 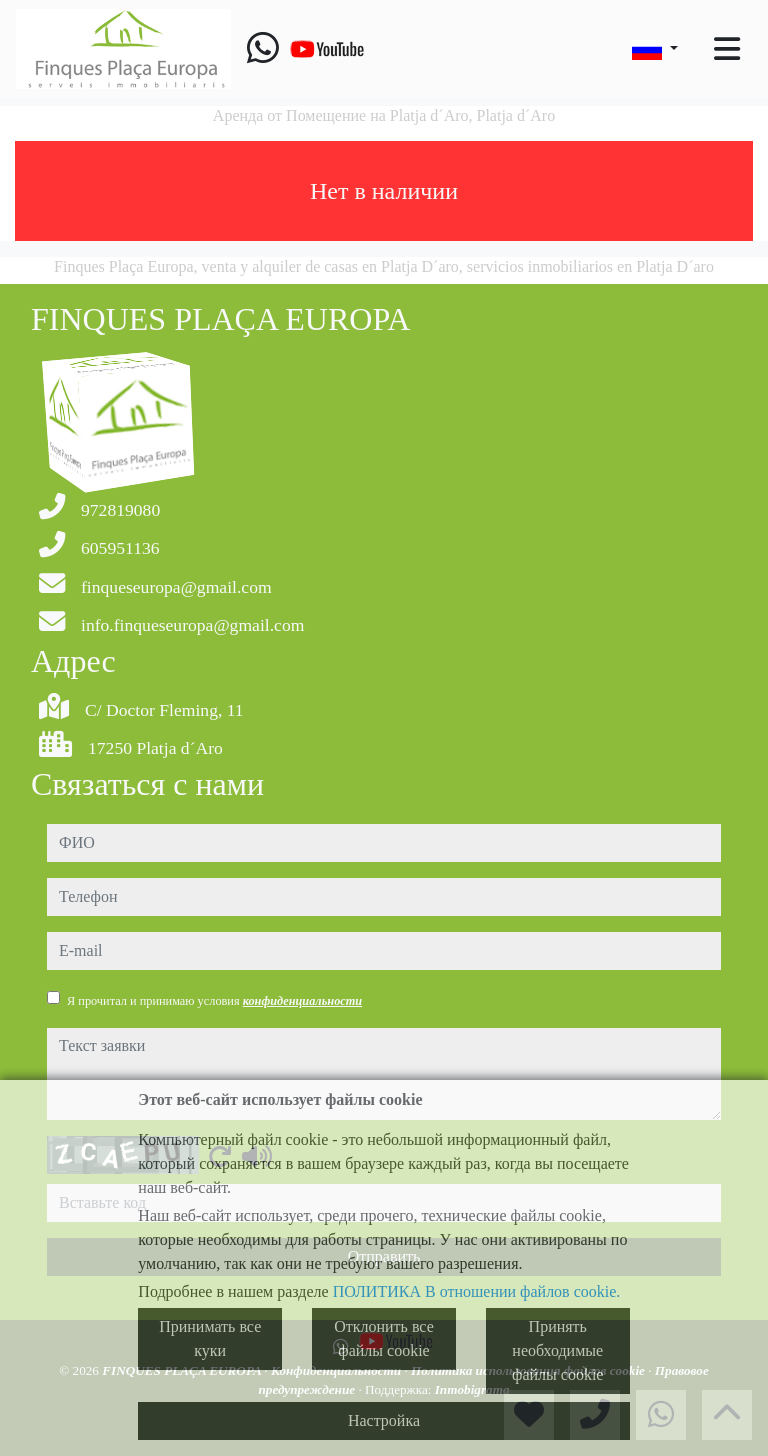 What do you see at coordinates (303, 1001) in the screenshot?
I see `конфиденциальности` at bounding box center [303, 1001].